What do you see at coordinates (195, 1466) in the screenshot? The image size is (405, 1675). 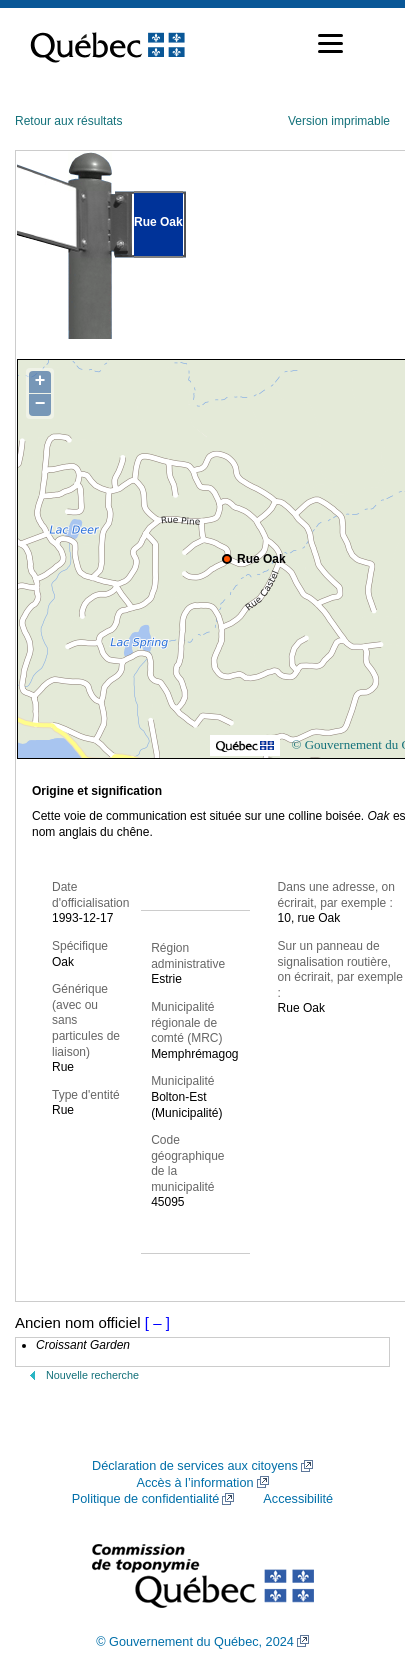 I see `Déclaration de services aux citoyens` at bounding box center [195, 1466].